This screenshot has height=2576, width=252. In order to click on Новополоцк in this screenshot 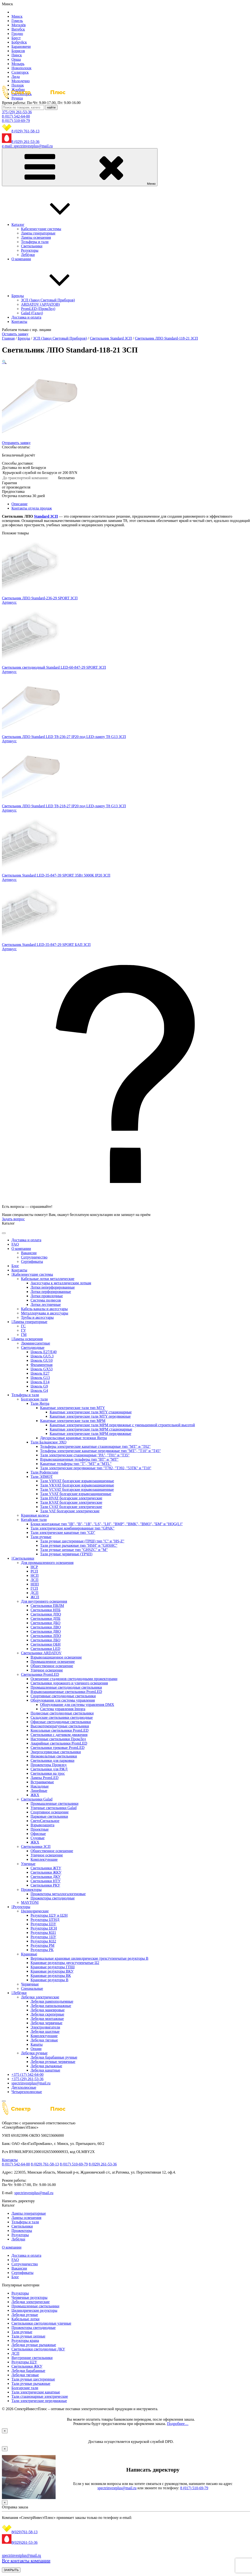, I will do `click(21, 68)`.